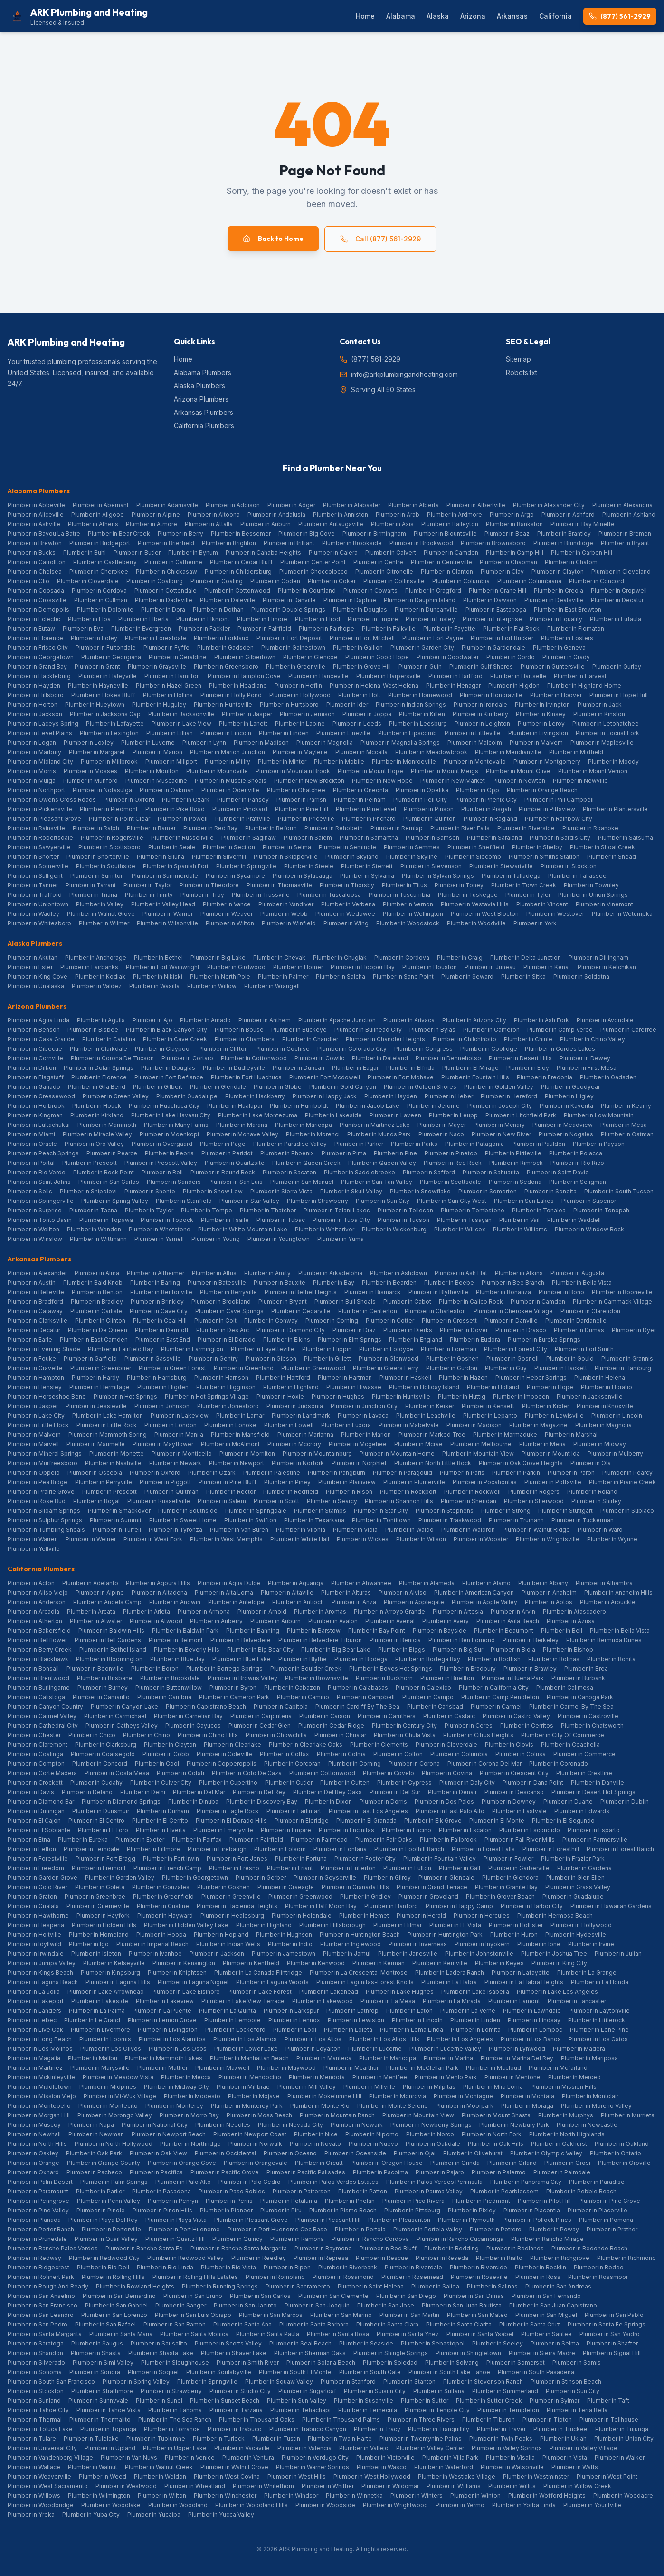 The image size is (664, 2576). What do you see at coordinates (272, 986) in the screenshot?
I see `Plumber in Wrangell` at bounding box center [272, 986].